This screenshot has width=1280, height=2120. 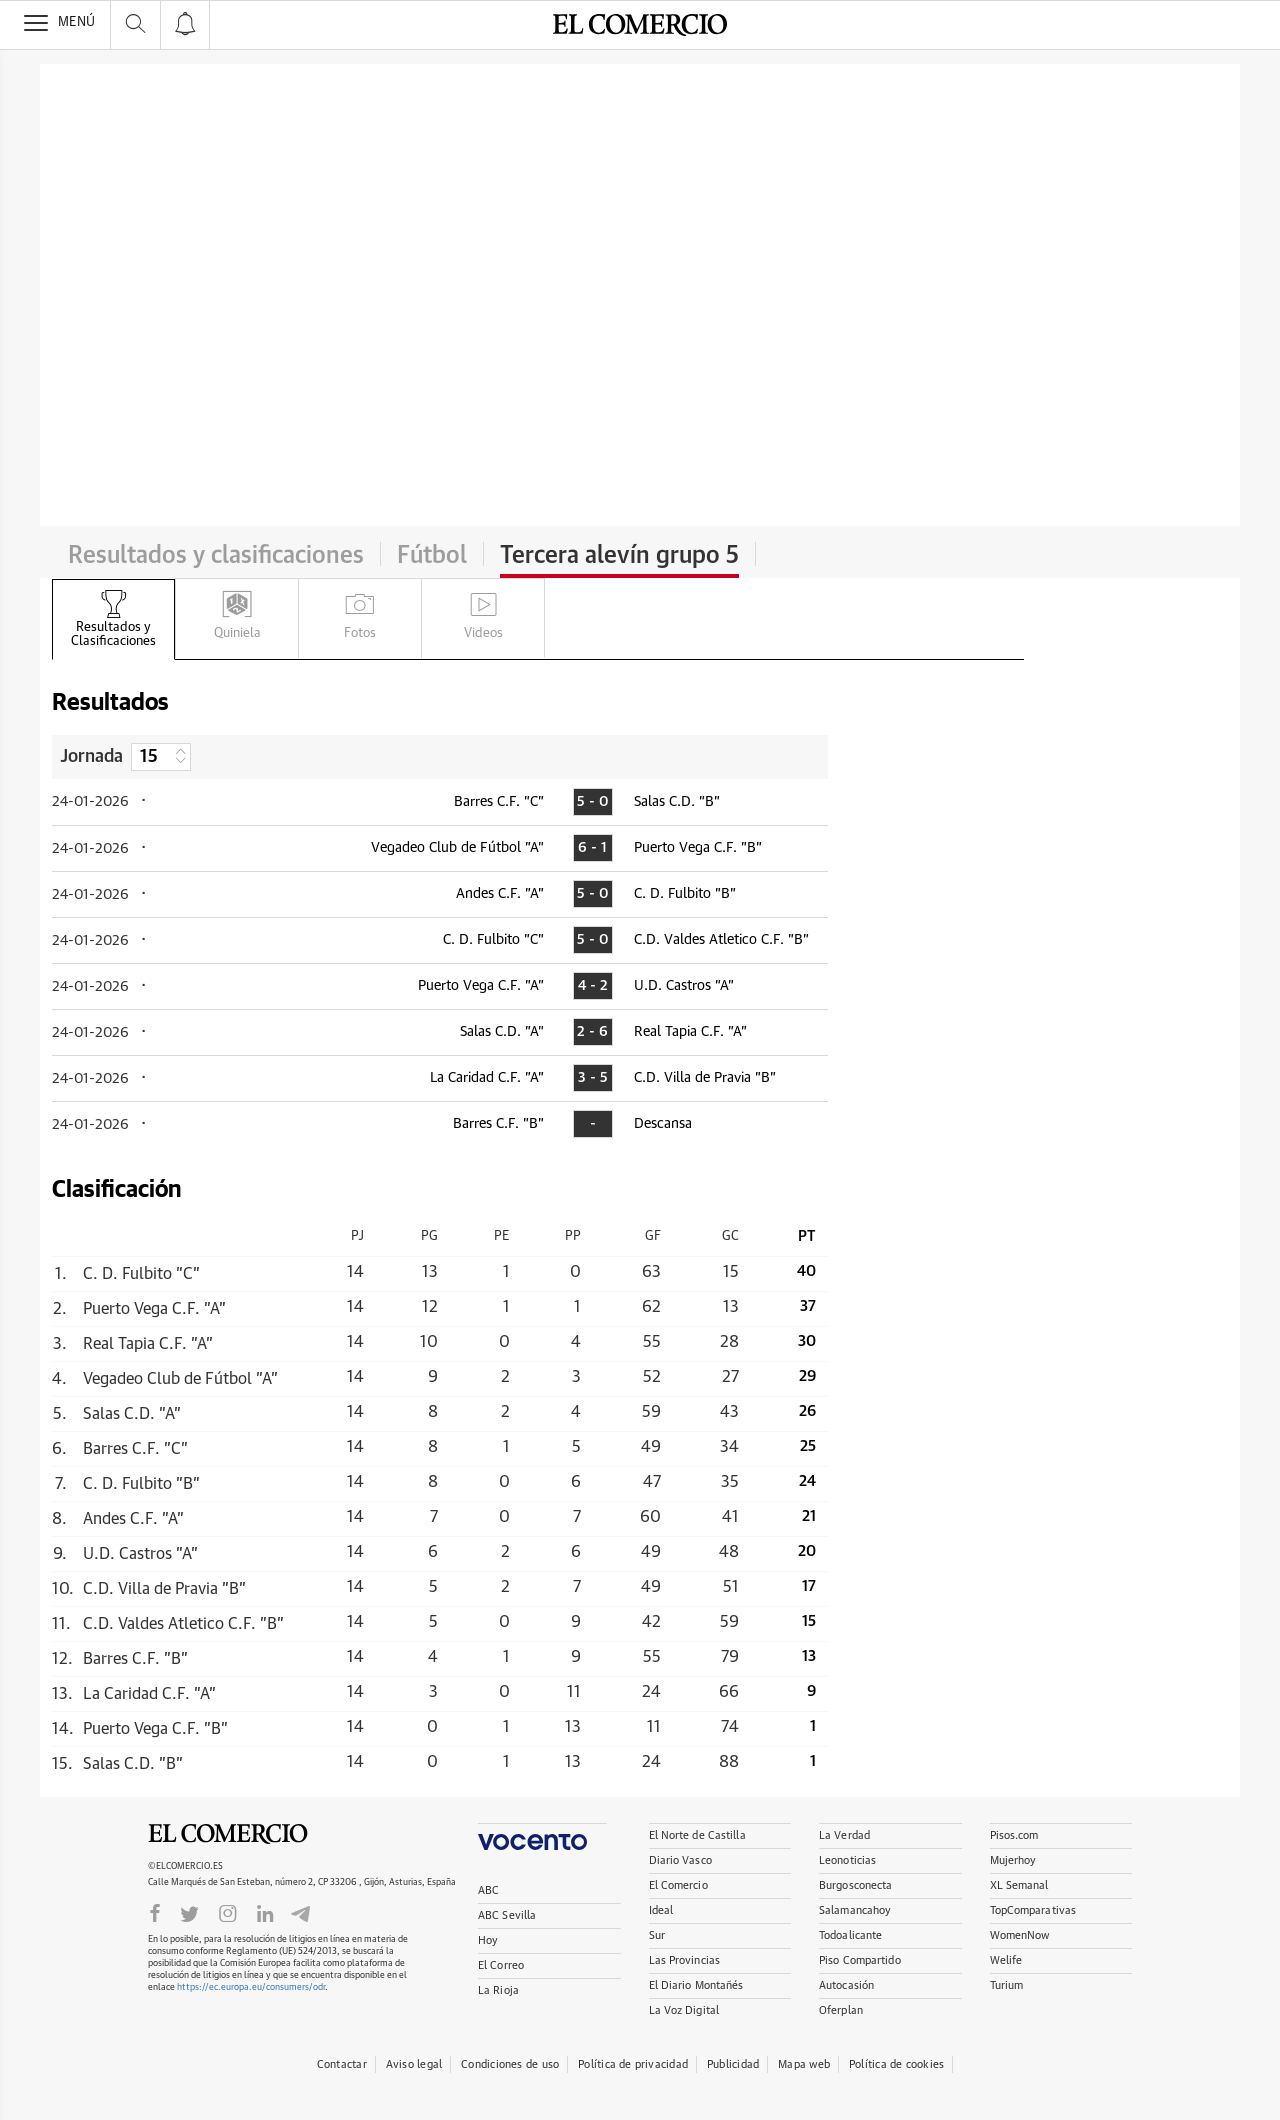 I want to click on Todoalicante, so click(x=850, y=1935).